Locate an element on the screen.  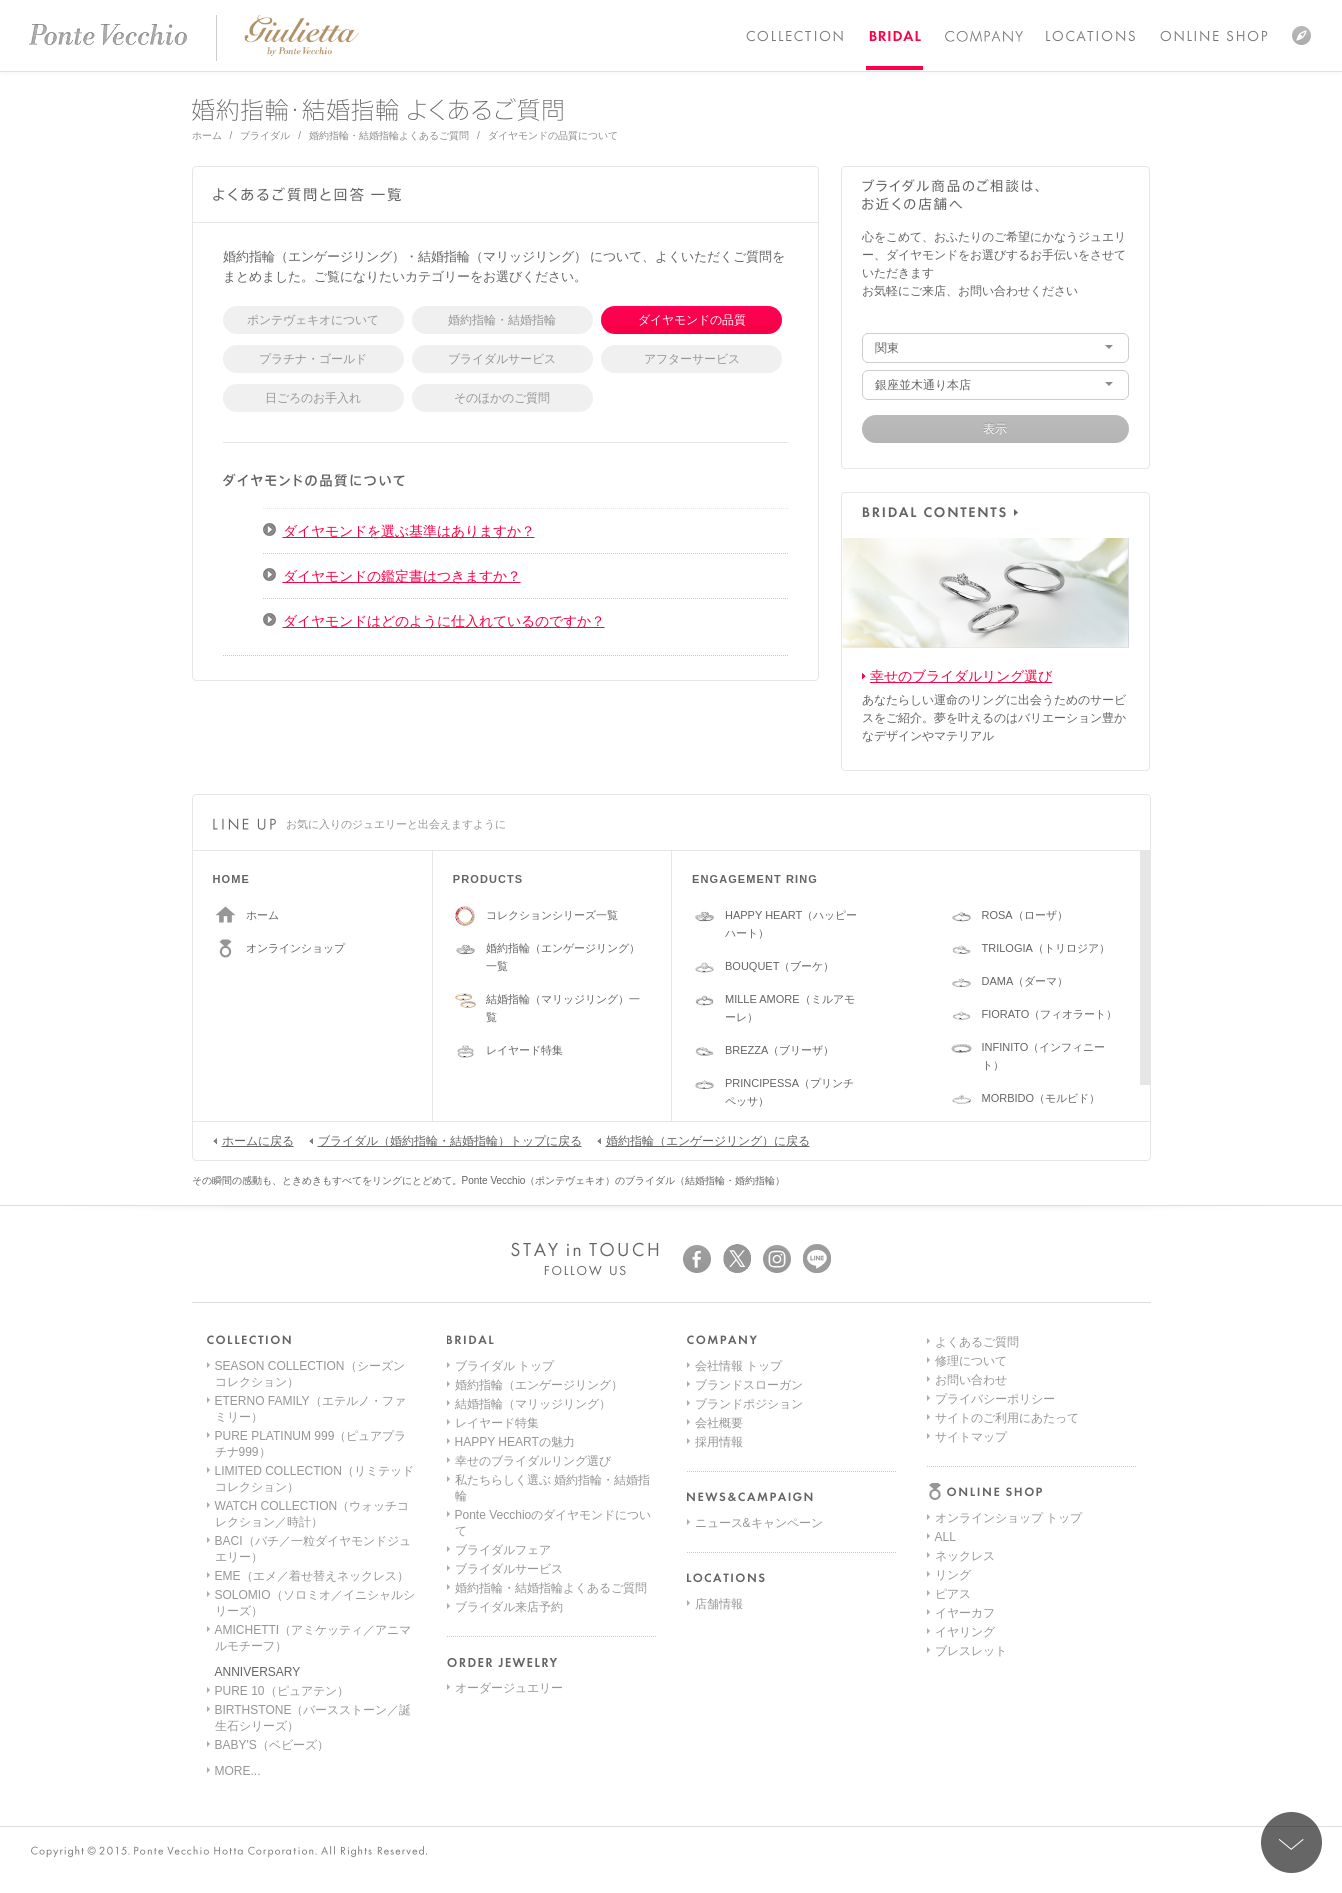
サイトマップ is located at coordinates (971, 1651).